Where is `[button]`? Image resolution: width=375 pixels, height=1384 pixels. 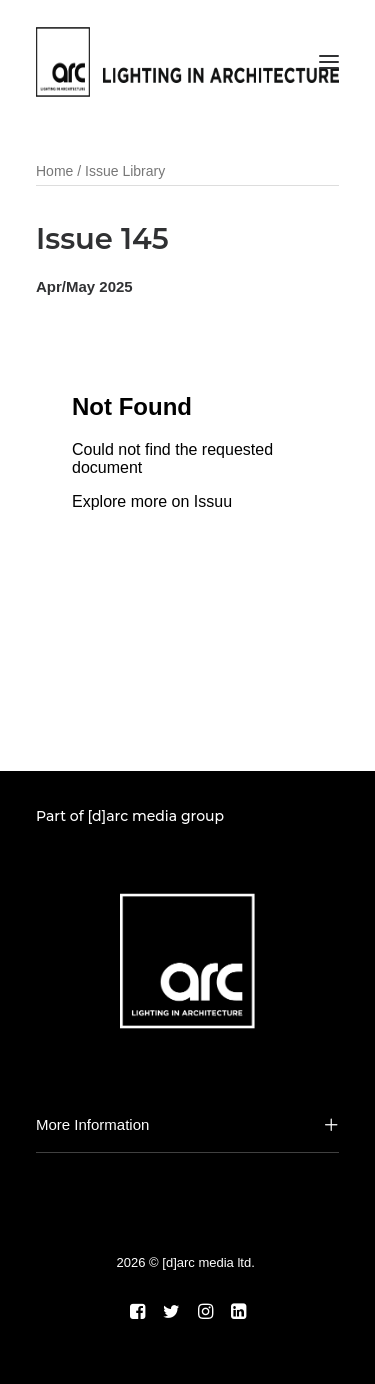
[button] is located at coordinates (329, 62).